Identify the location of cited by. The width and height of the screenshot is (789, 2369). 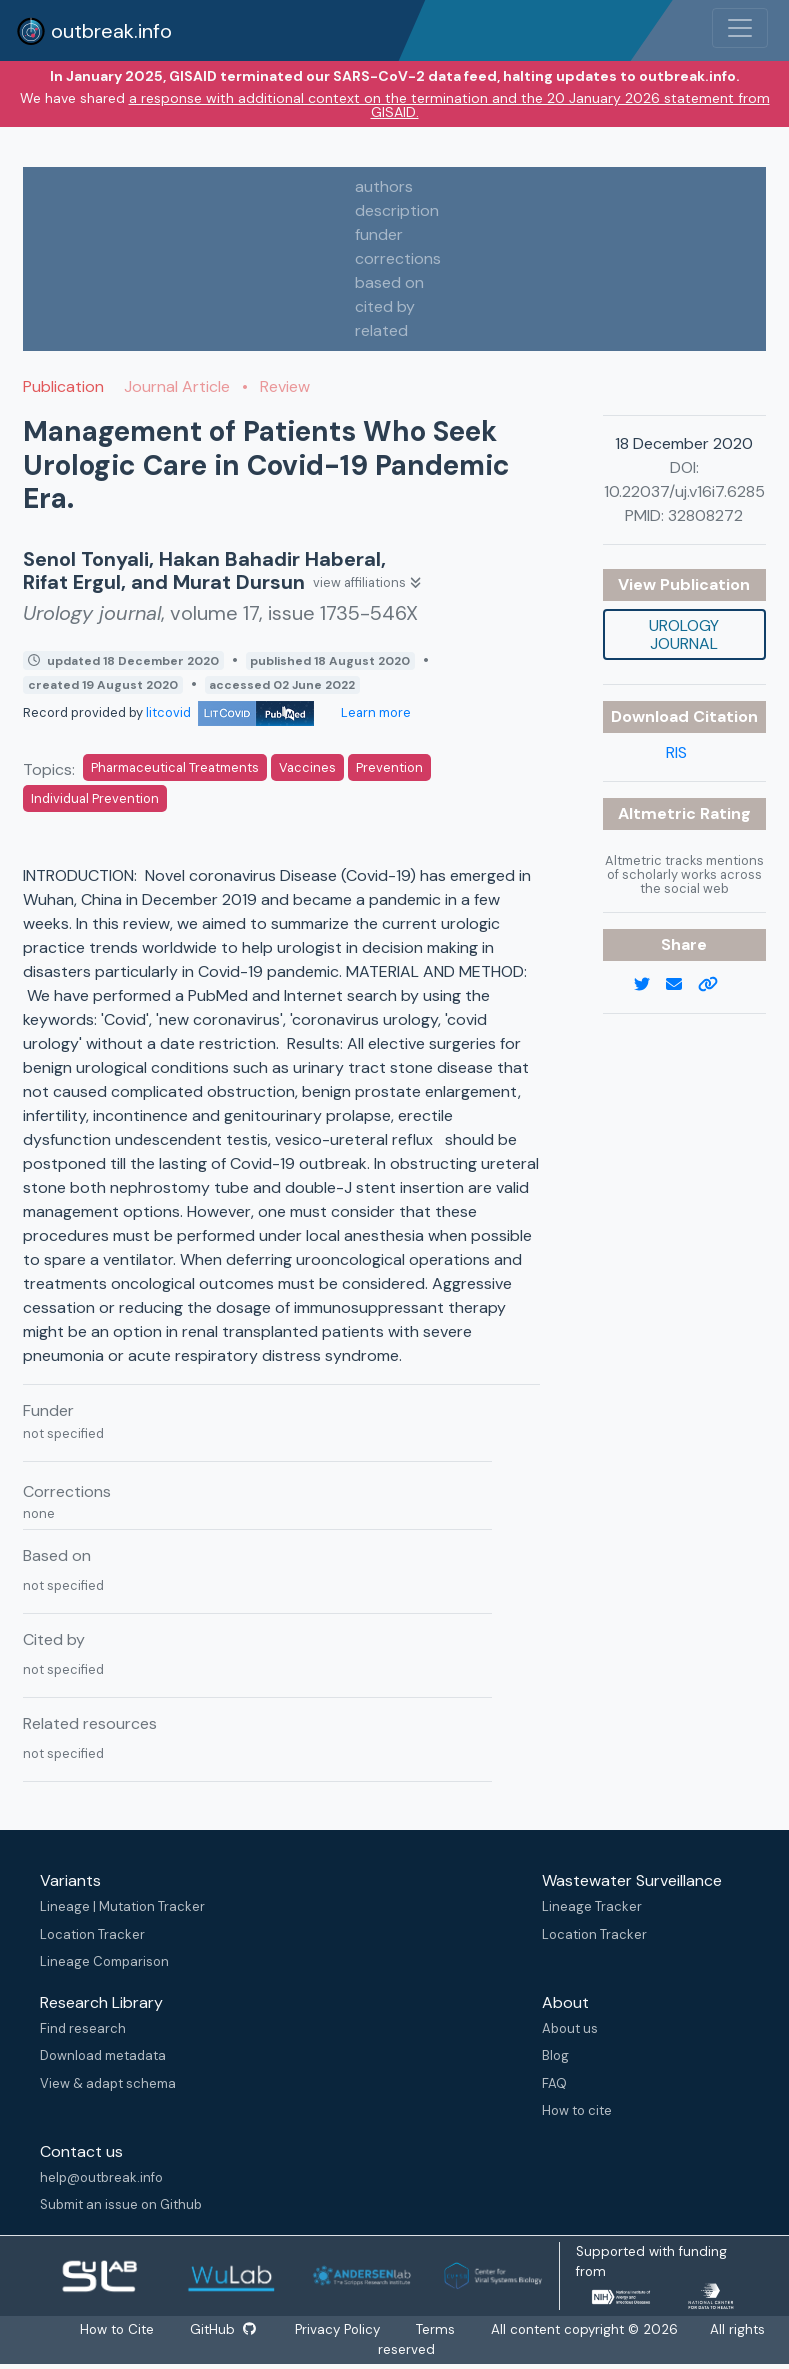
(385, 306).